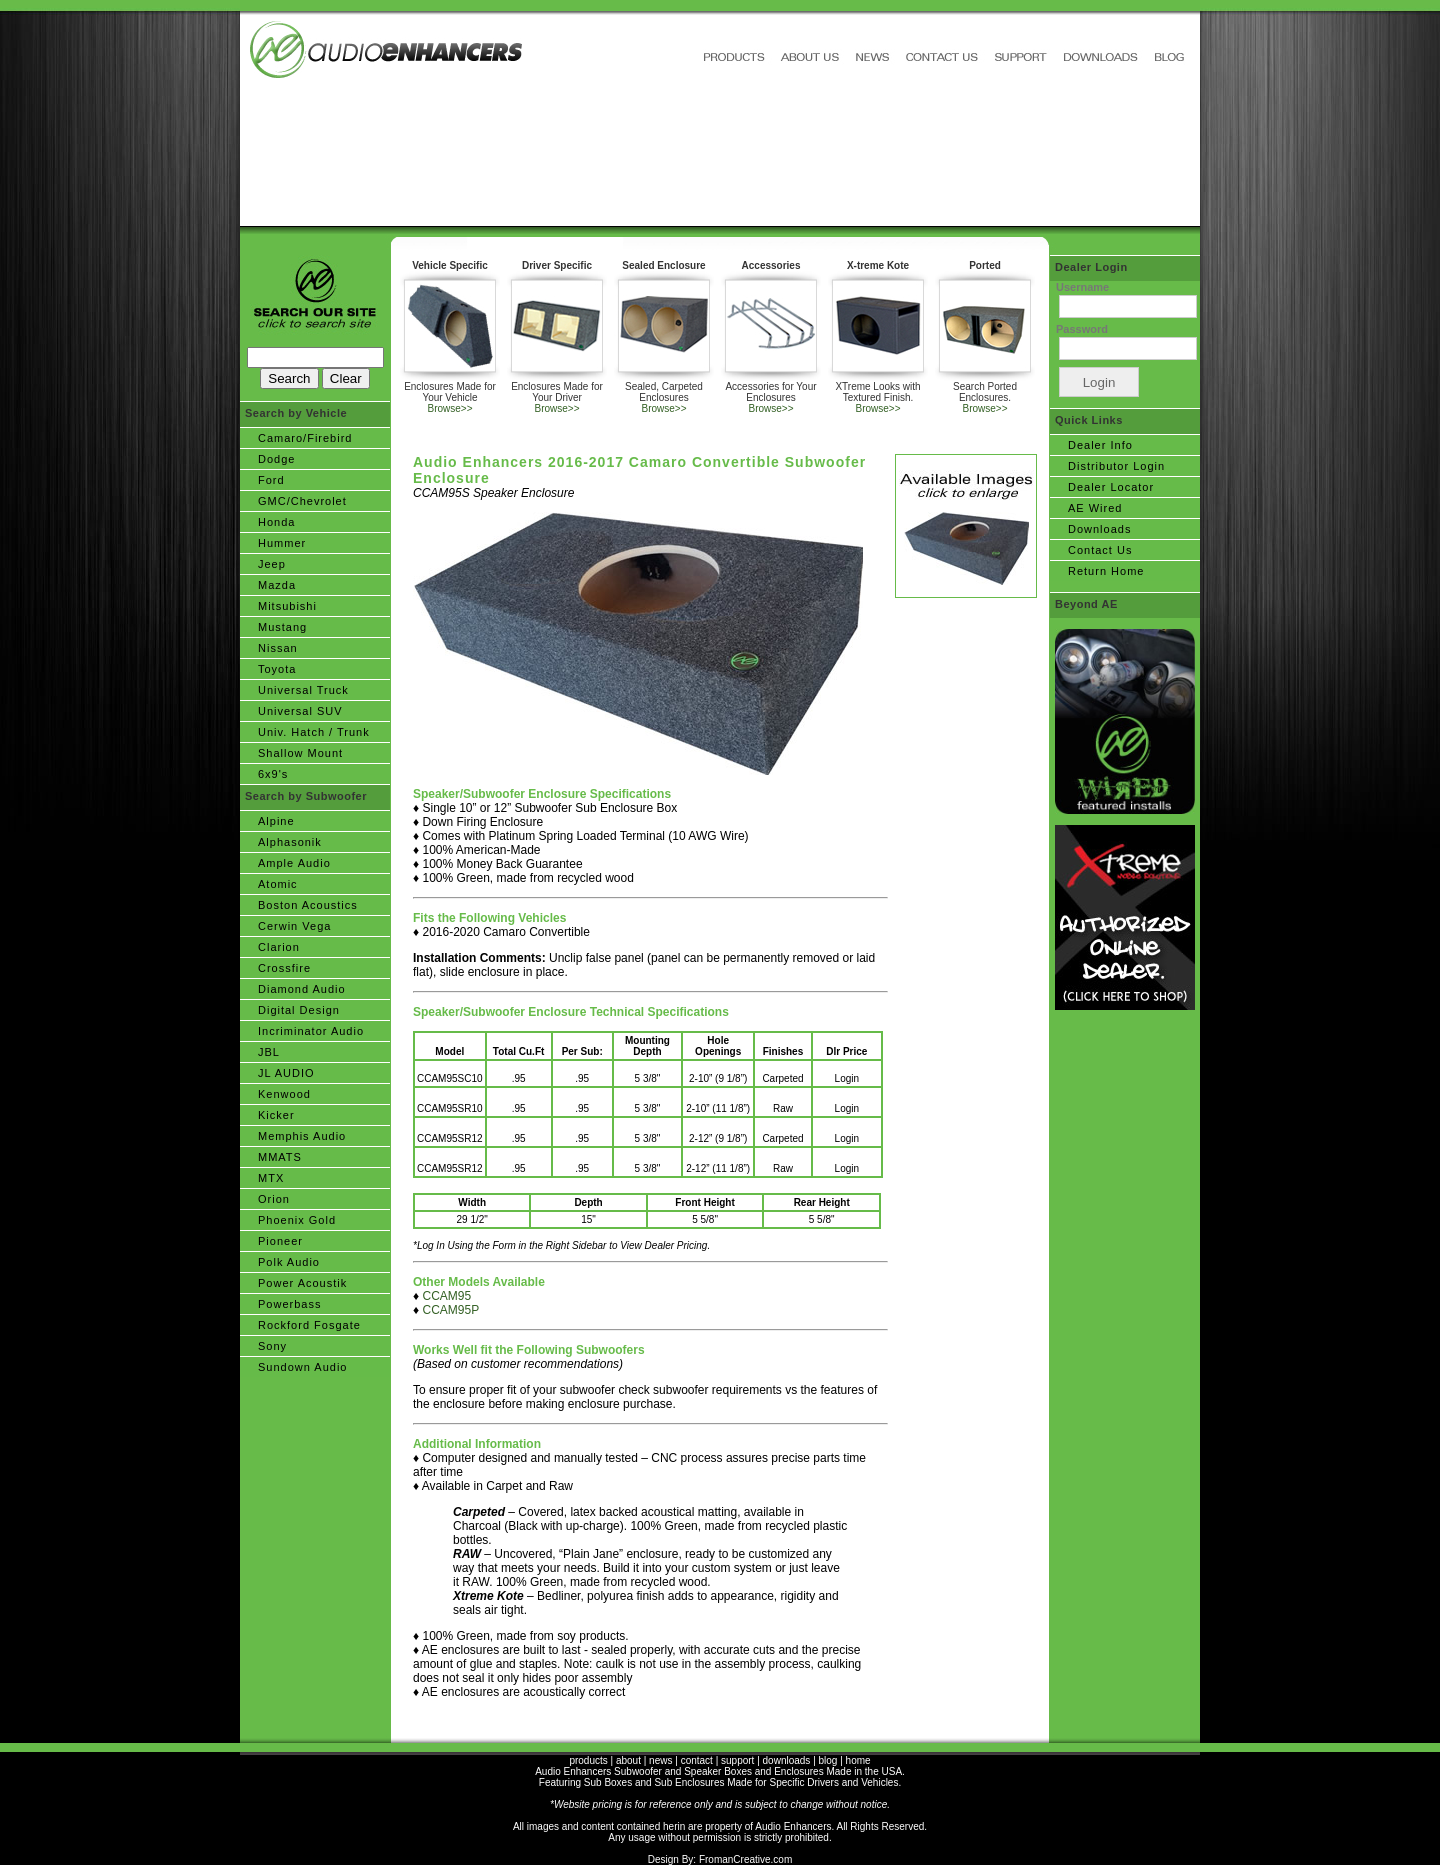 The height and width of the screenshot is (1865, 1440). I want to click on Honda, so click(276, 522).